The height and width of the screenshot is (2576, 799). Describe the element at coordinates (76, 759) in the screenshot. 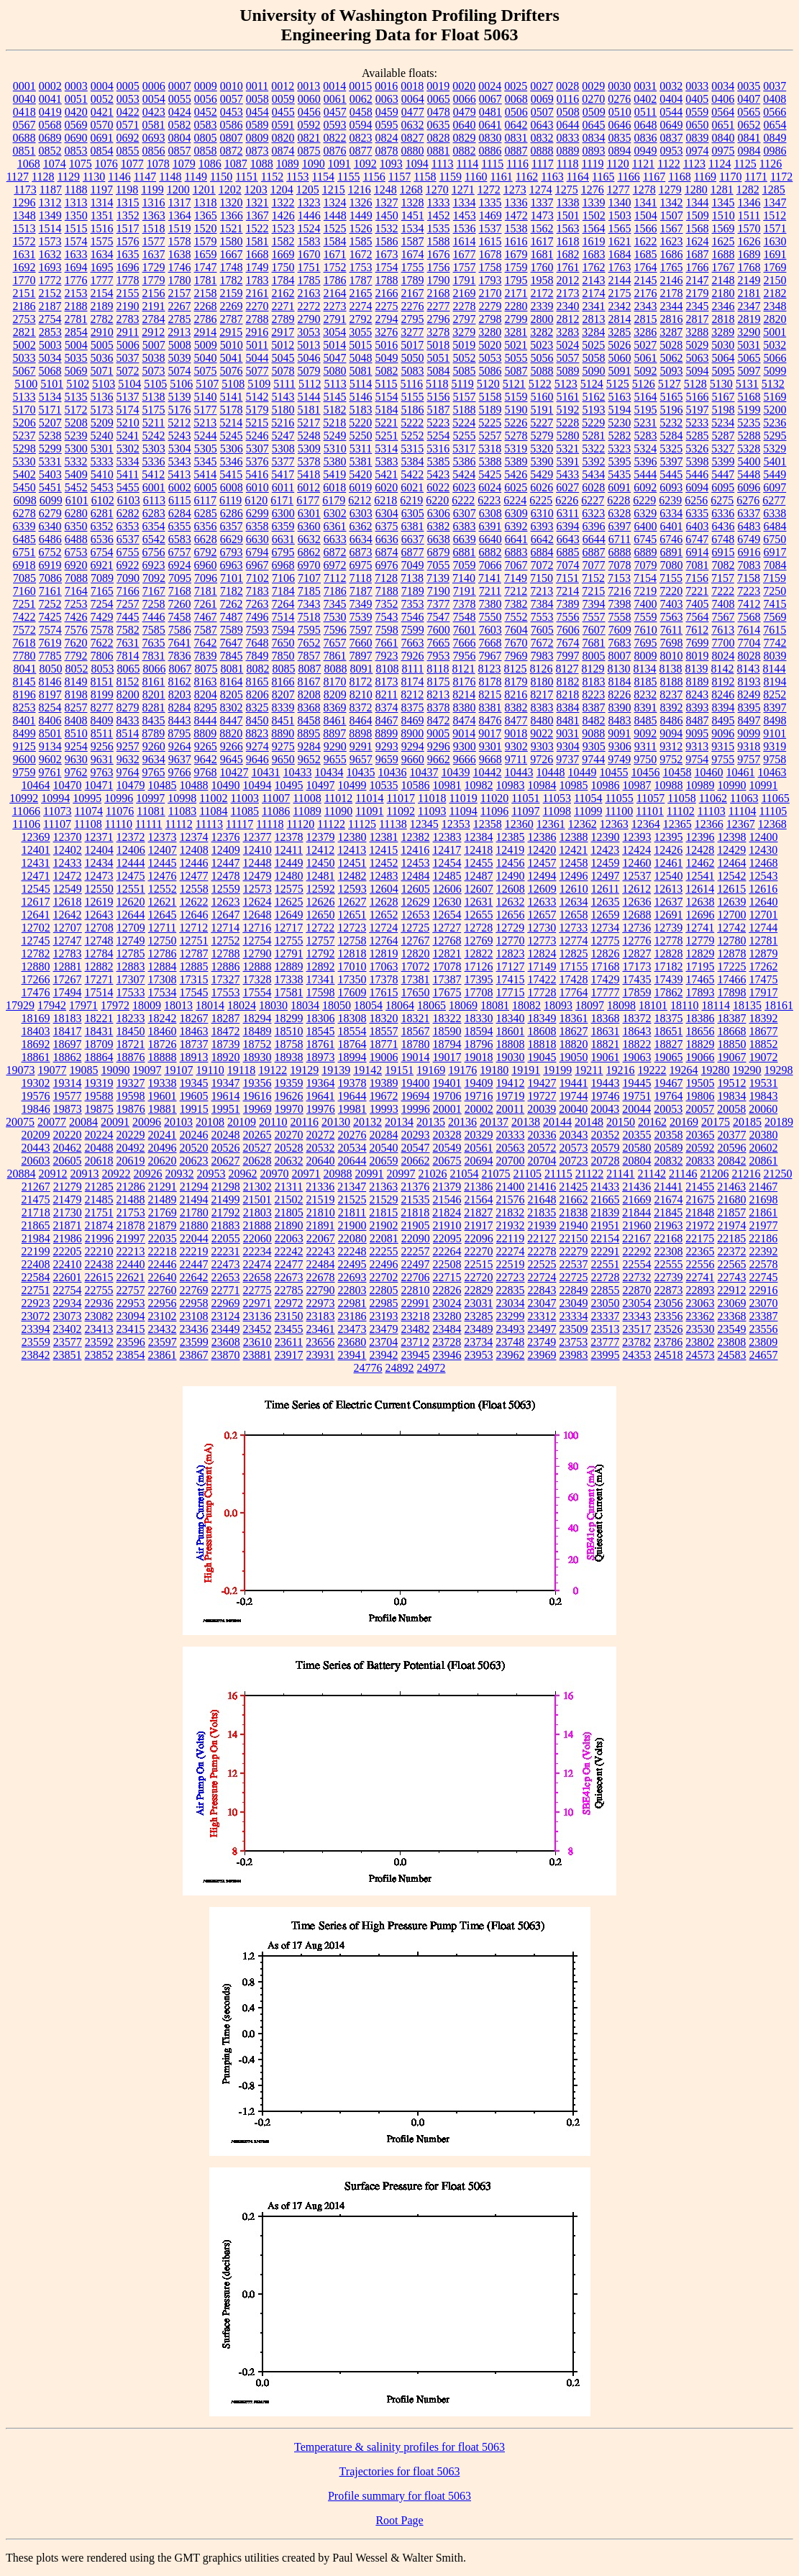

I see `9630` at that location.